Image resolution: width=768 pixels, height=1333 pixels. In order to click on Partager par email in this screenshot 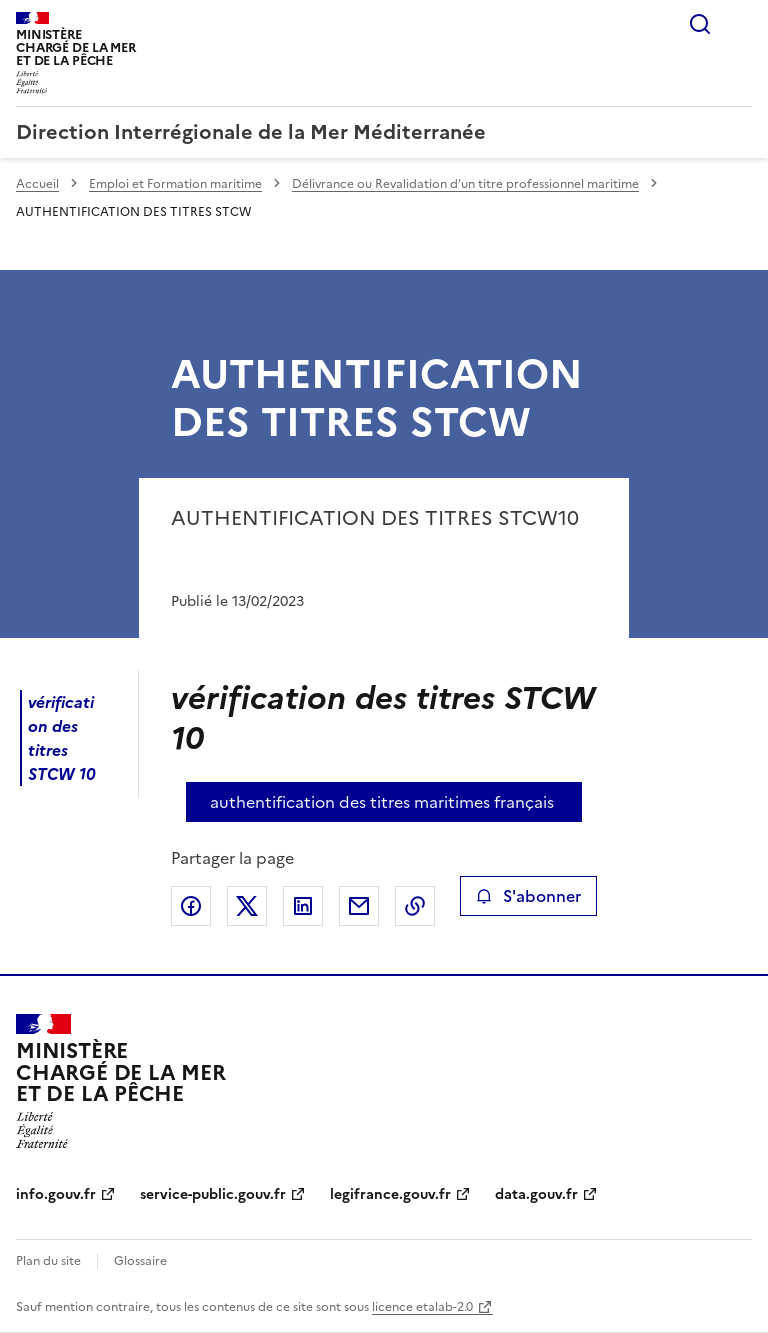, I will do `click(359, 906)`.